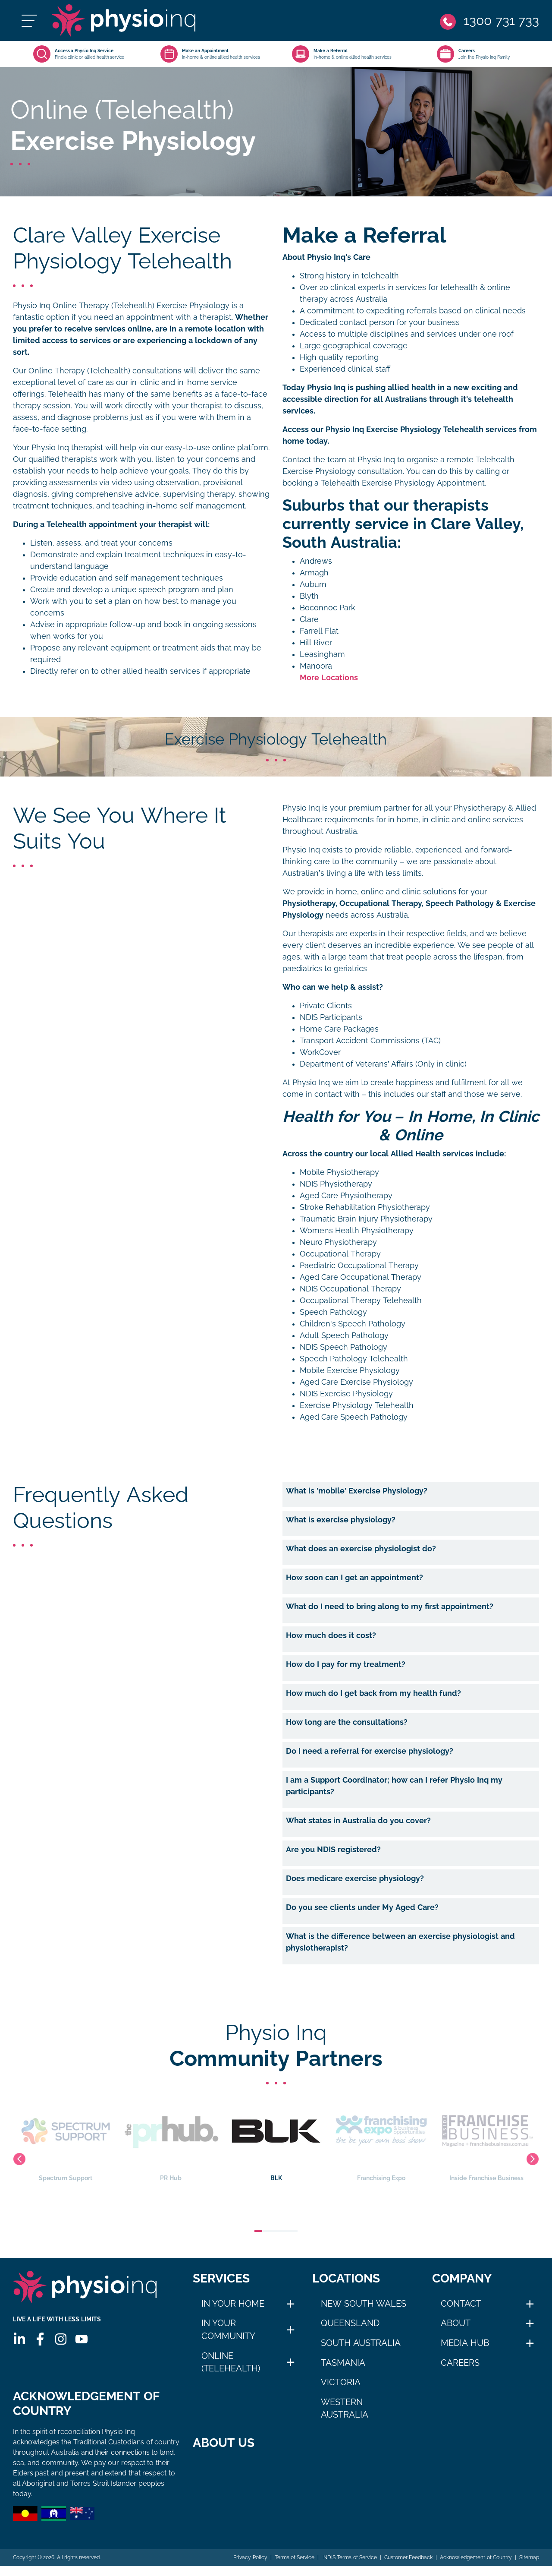 Image resolution: width=552 pixels, height=2576 pixels. I want to click on Traumatic Brain Injury Physiotherapy, so click(366, 1219).